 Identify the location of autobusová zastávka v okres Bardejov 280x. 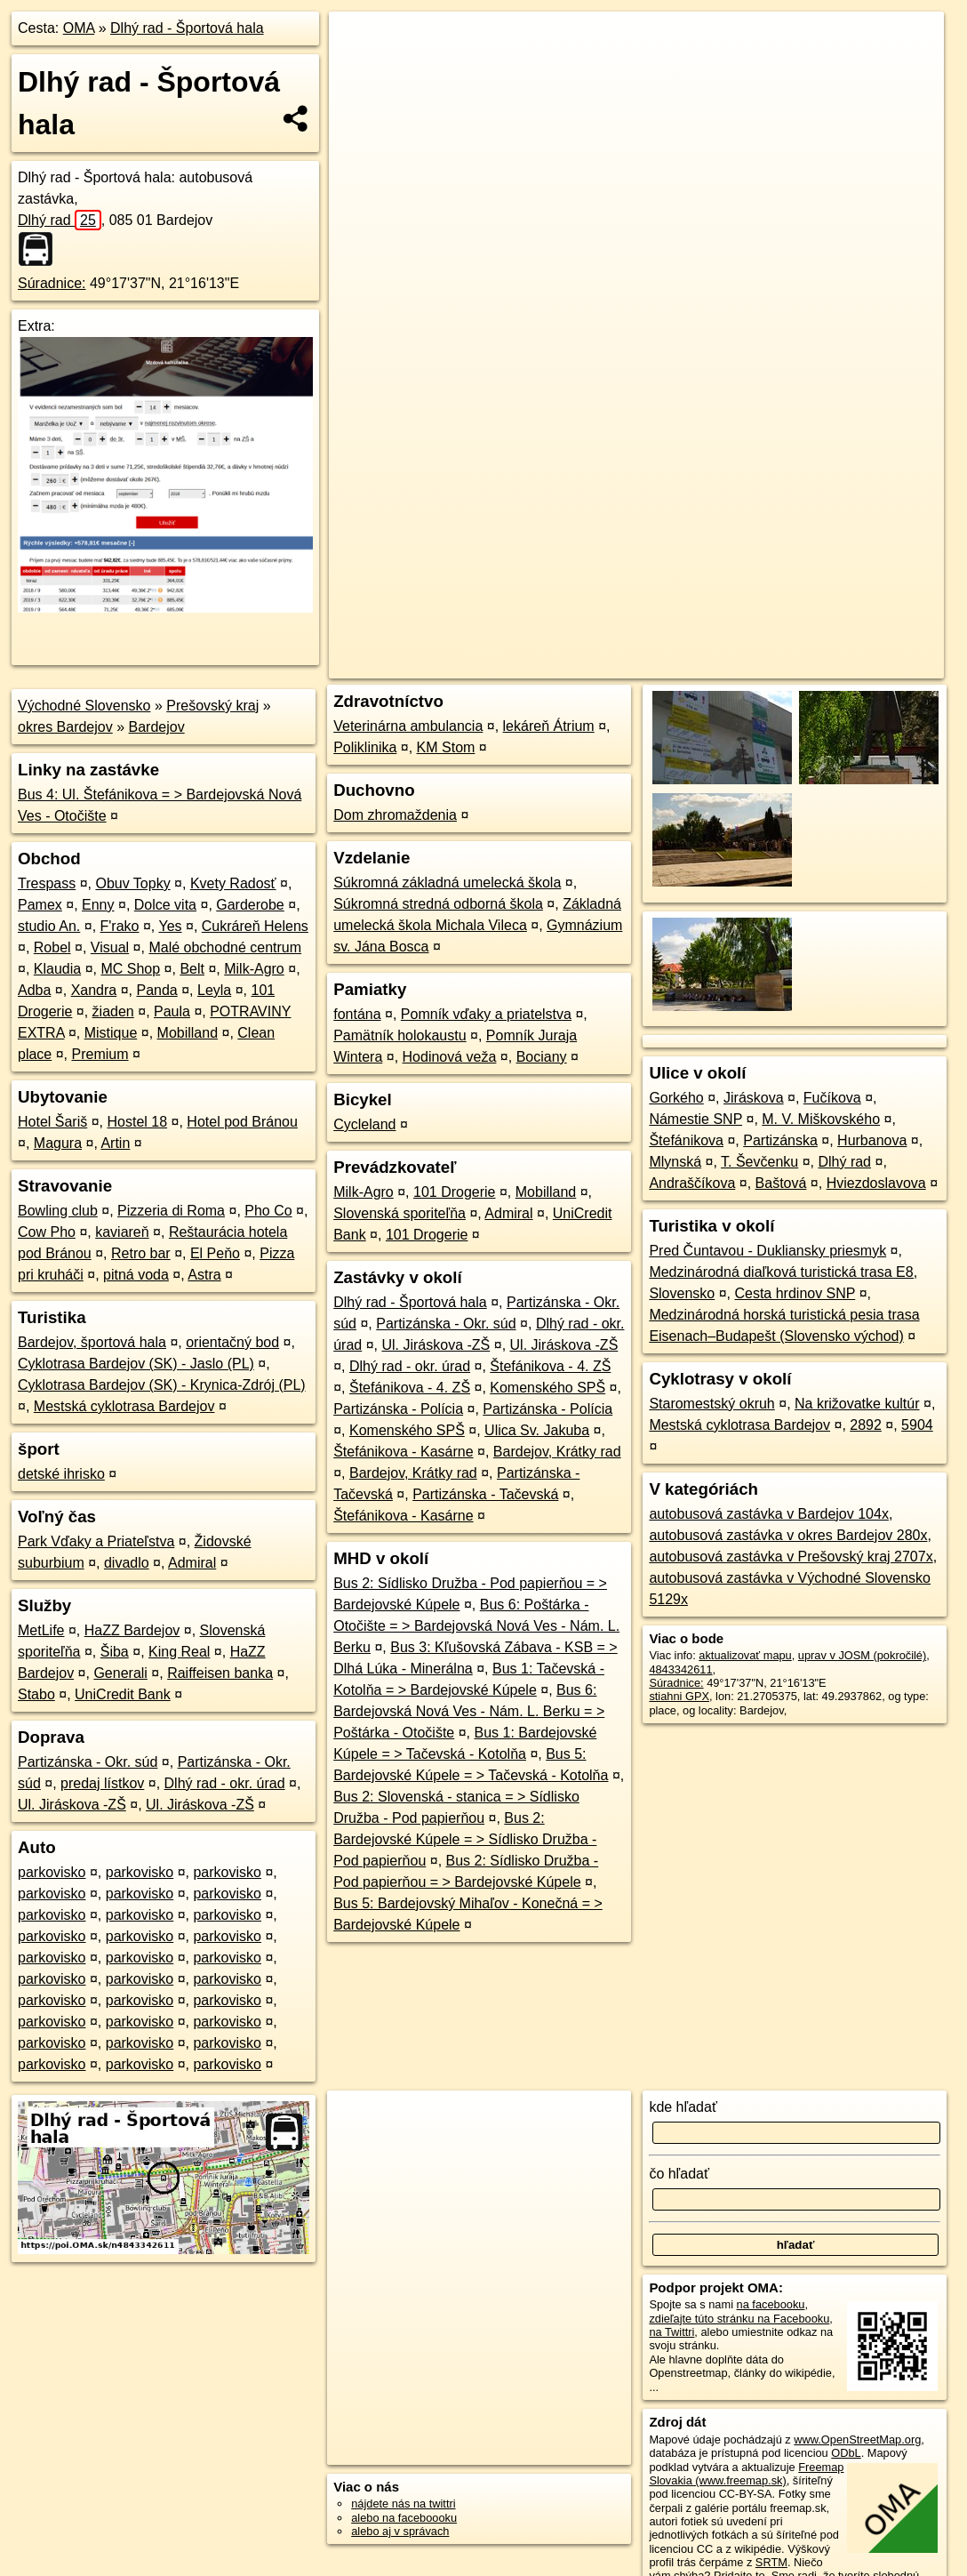
(788, 1535).